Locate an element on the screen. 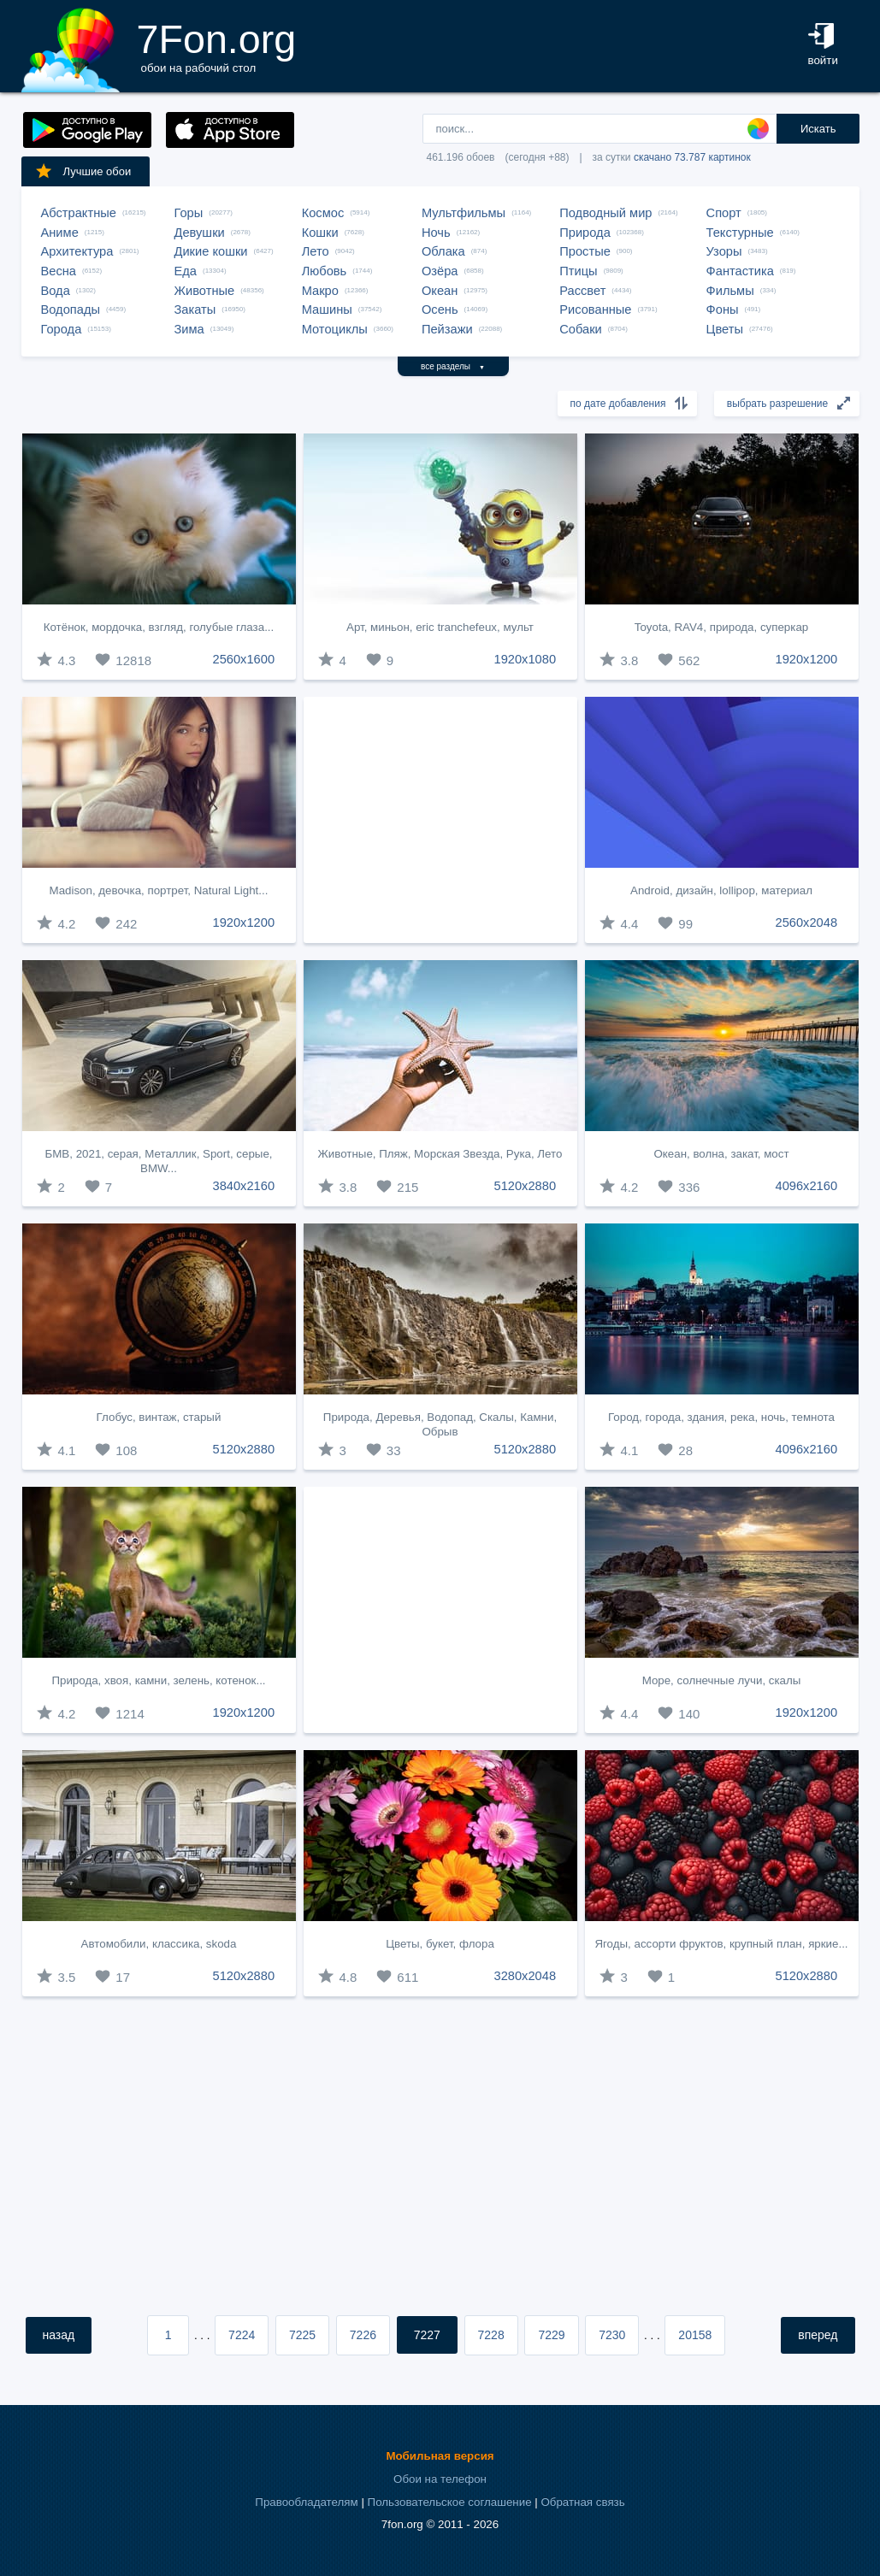  Осень is located at coordinates (440, 309).